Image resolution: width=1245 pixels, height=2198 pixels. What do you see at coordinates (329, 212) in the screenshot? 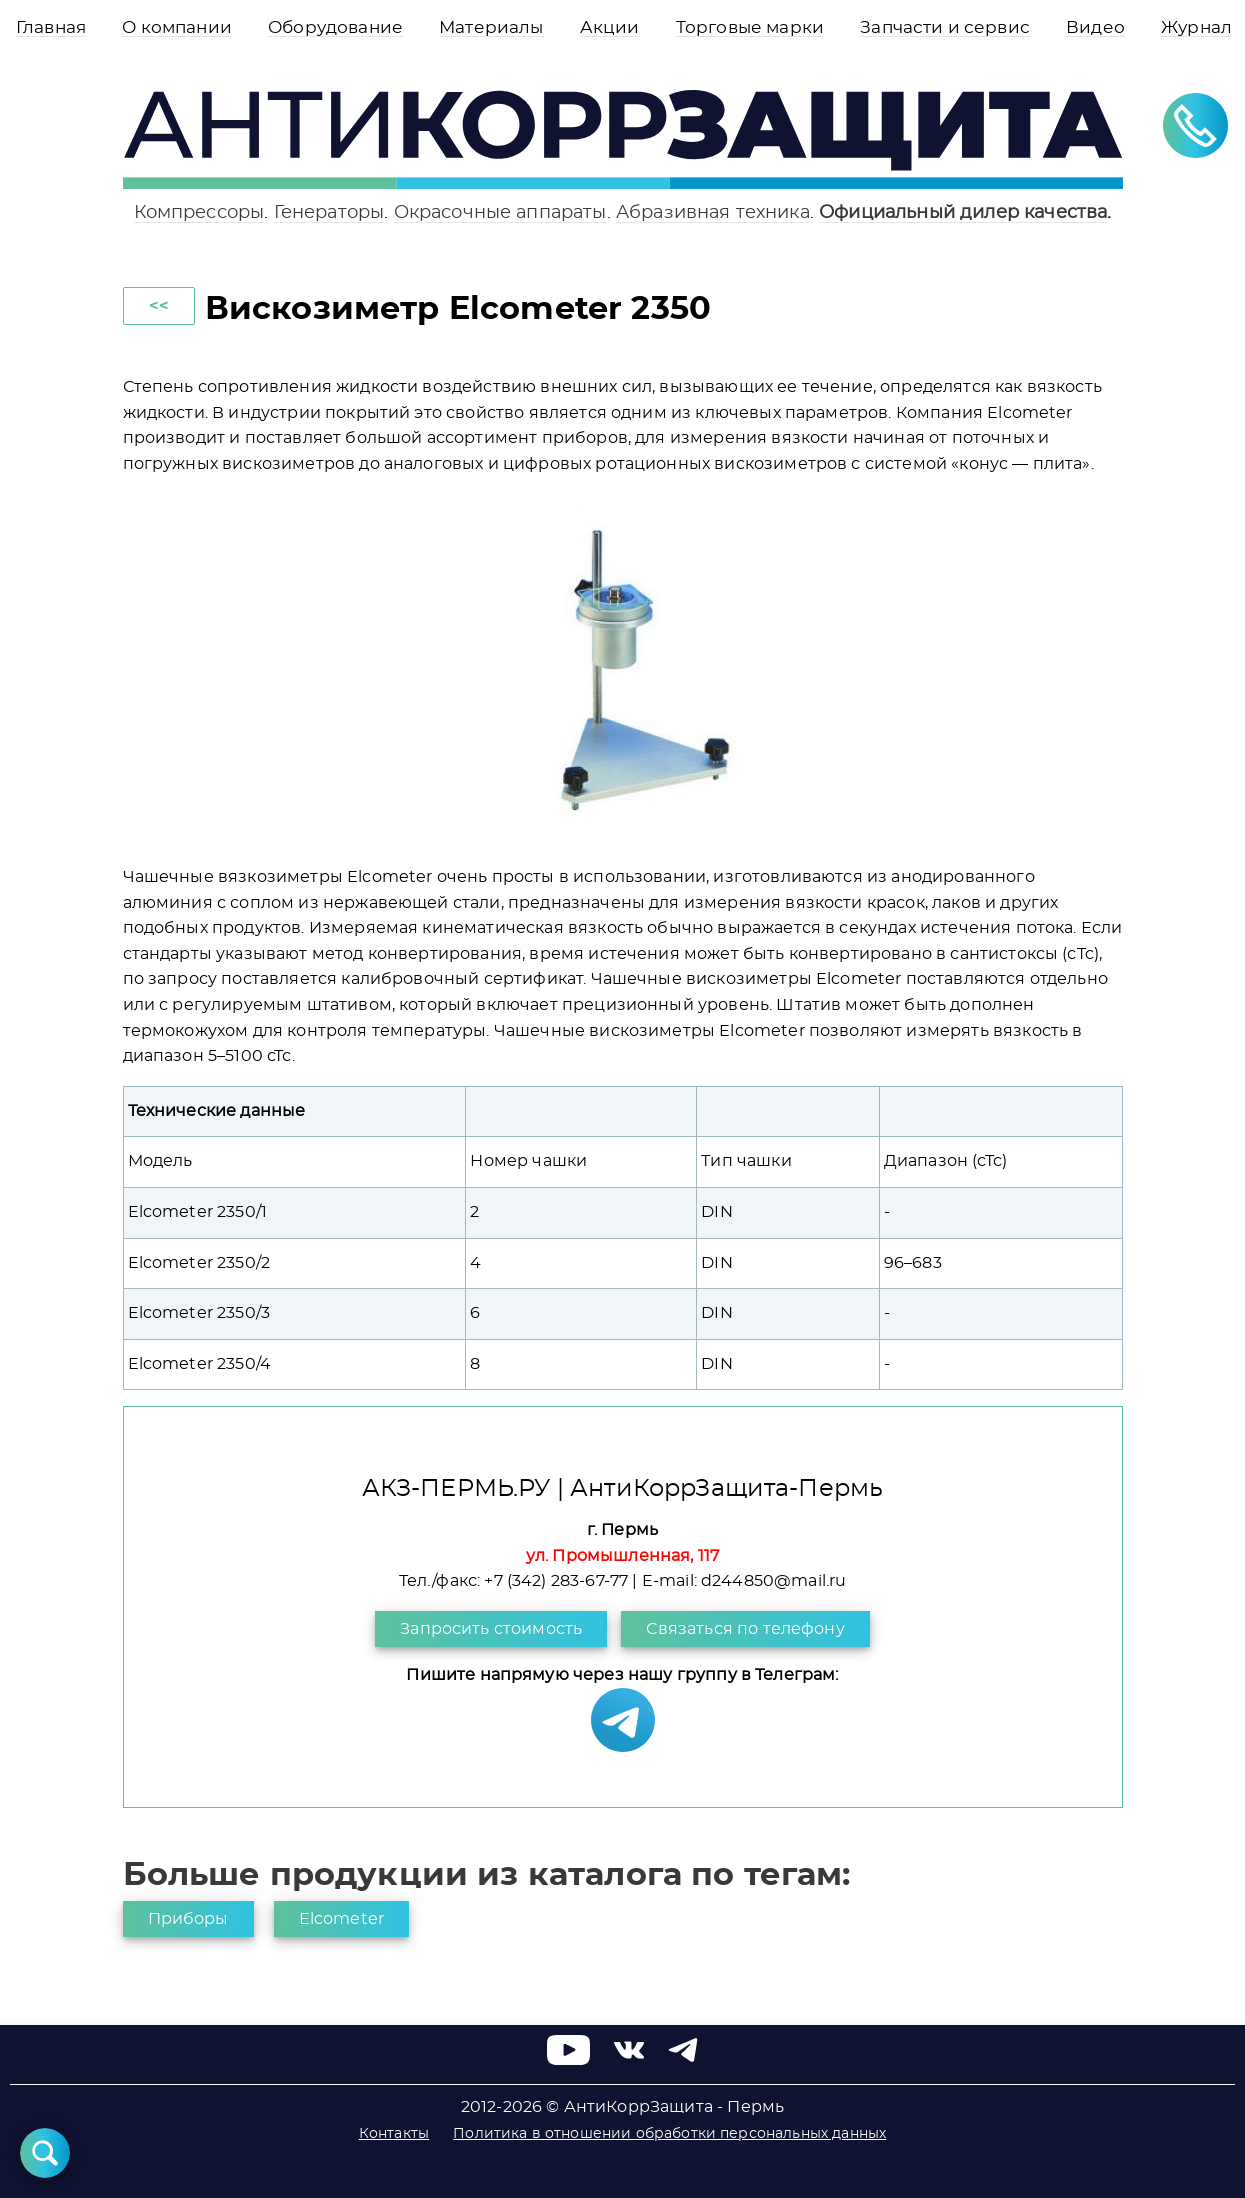
I see `Генераторы` at bounding box center [329, 212].